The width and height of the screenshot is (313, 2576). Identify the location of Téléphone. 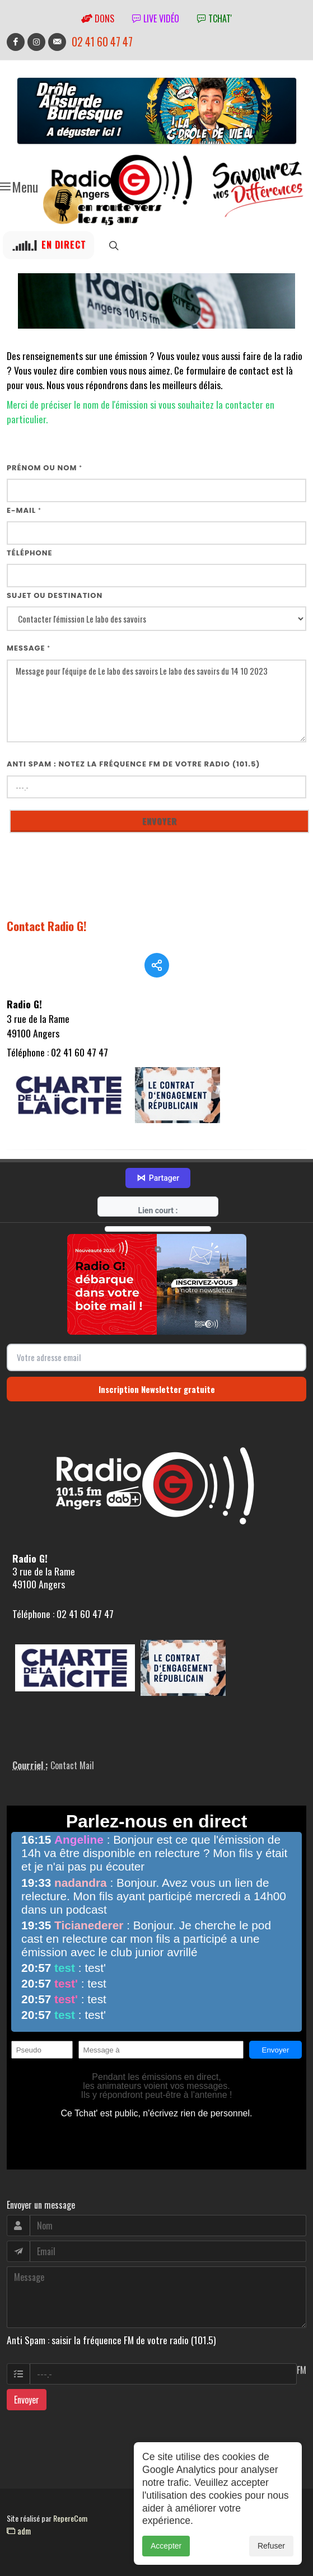
(30, 553).